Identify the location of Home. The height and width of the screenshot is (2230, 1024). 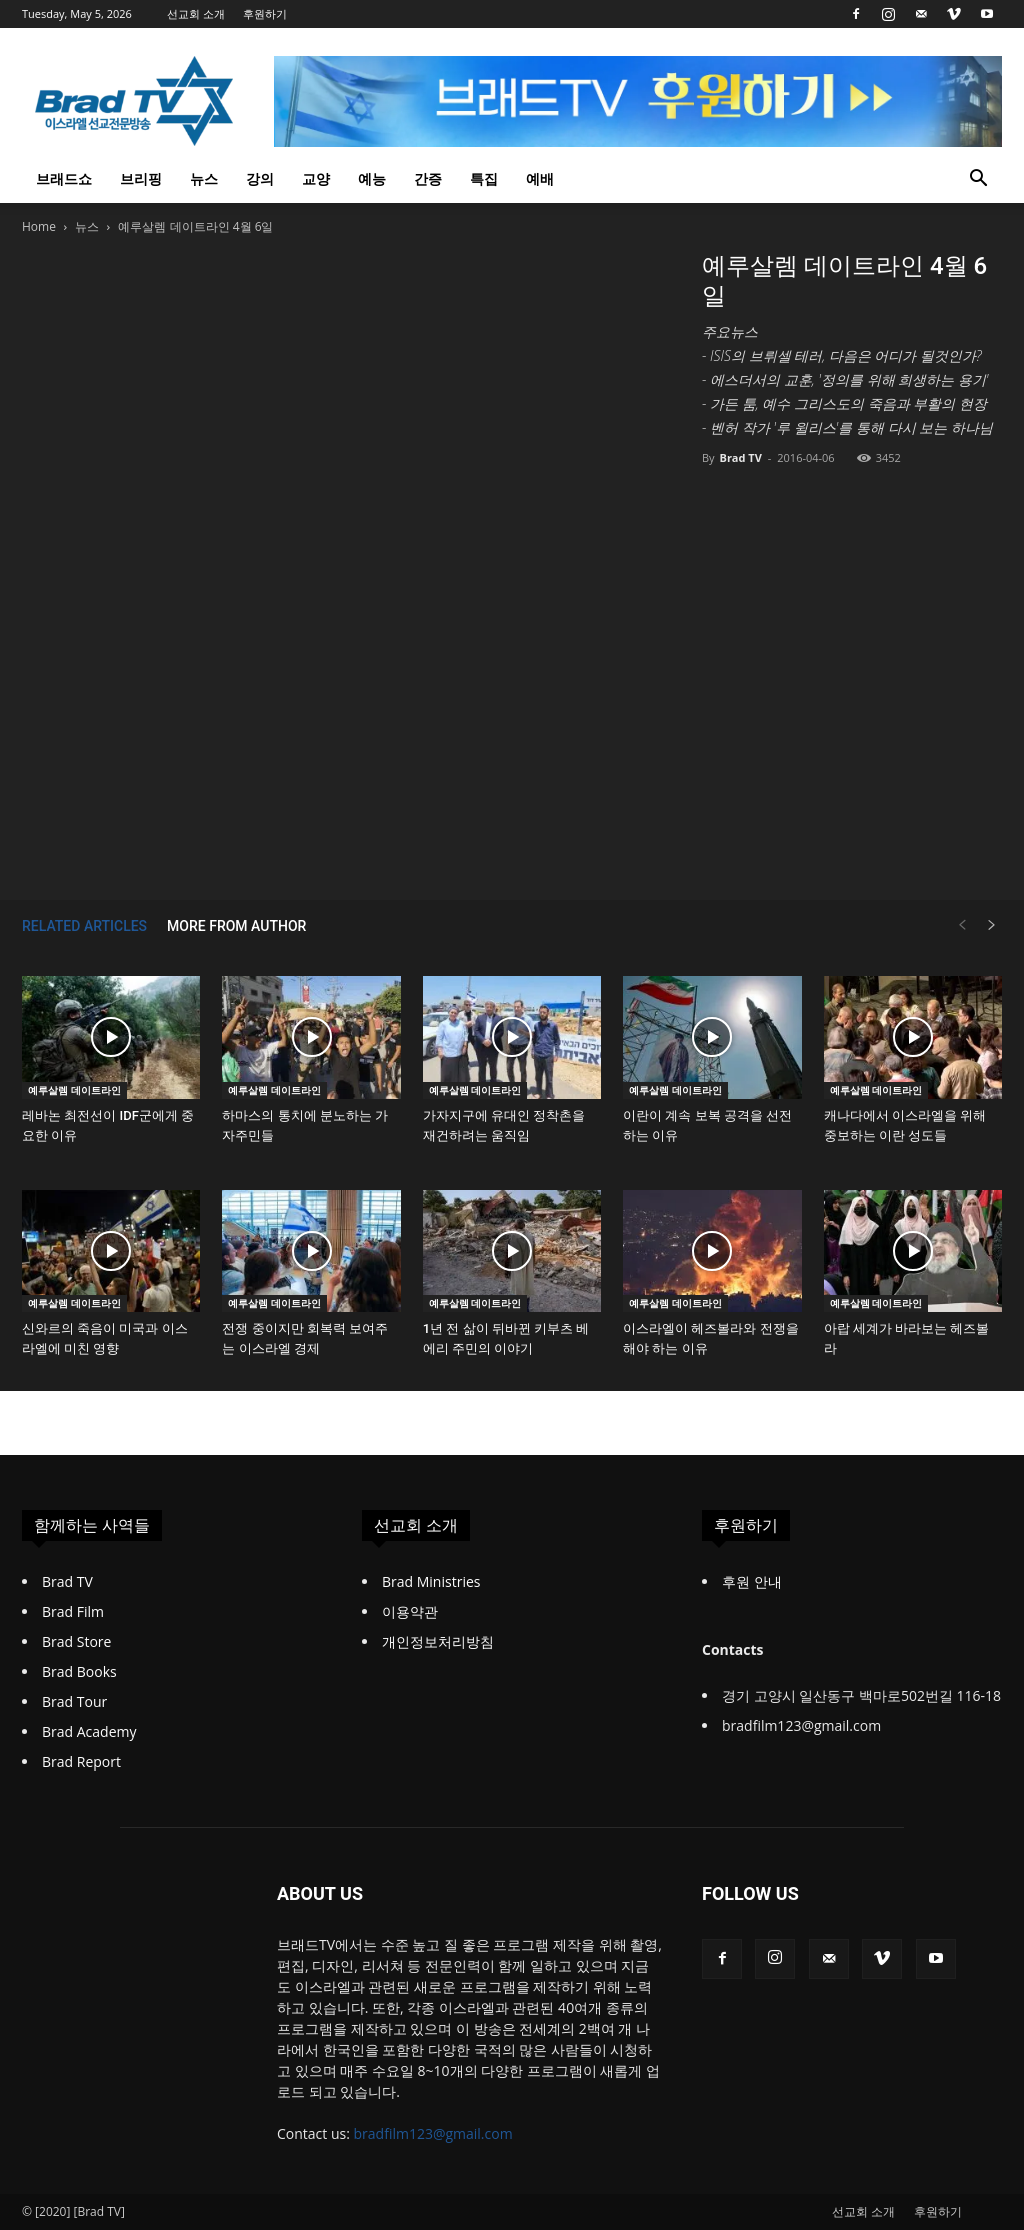
(39, 226).